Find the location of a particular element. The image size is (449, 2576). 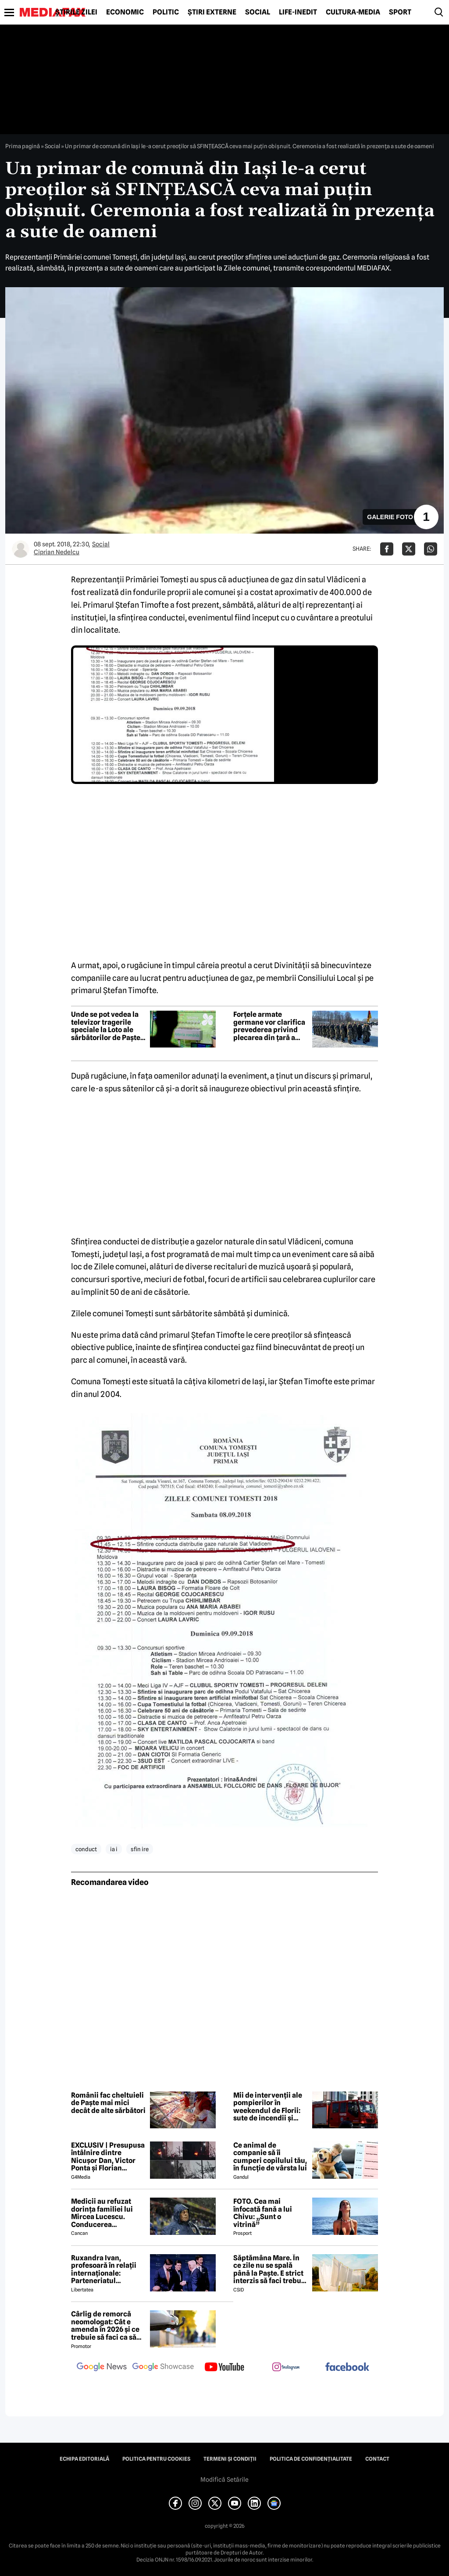

Știrile zilei is located at coordinates (76, 12).